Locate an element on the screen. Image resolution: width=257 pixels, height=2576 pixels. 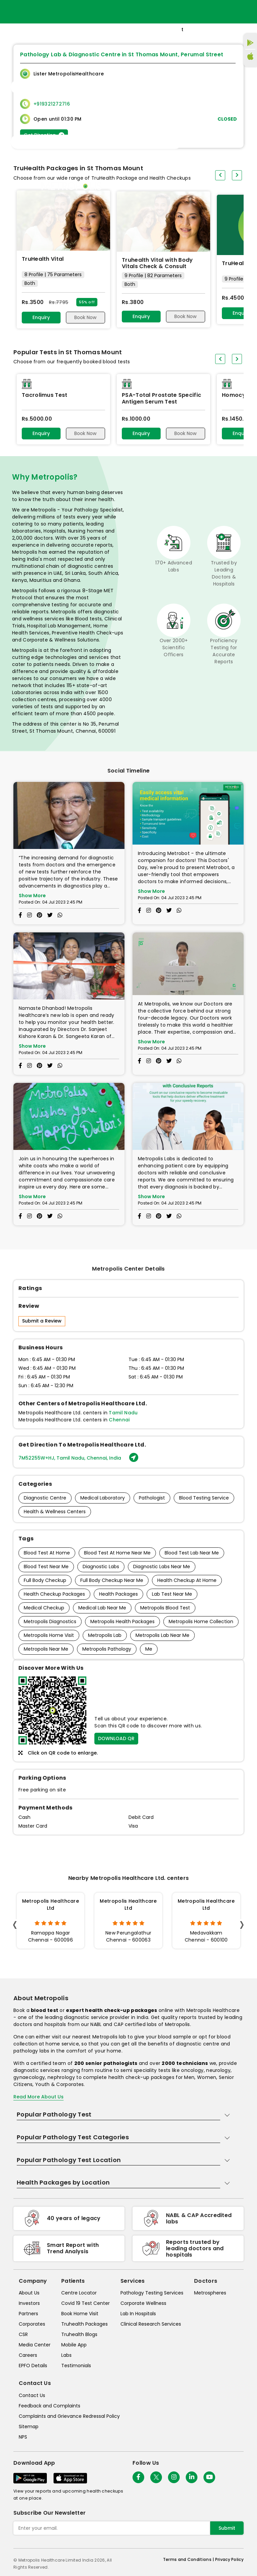
Clinical Research Services [clinical-research-services] is located at coordinates (150, 2324).